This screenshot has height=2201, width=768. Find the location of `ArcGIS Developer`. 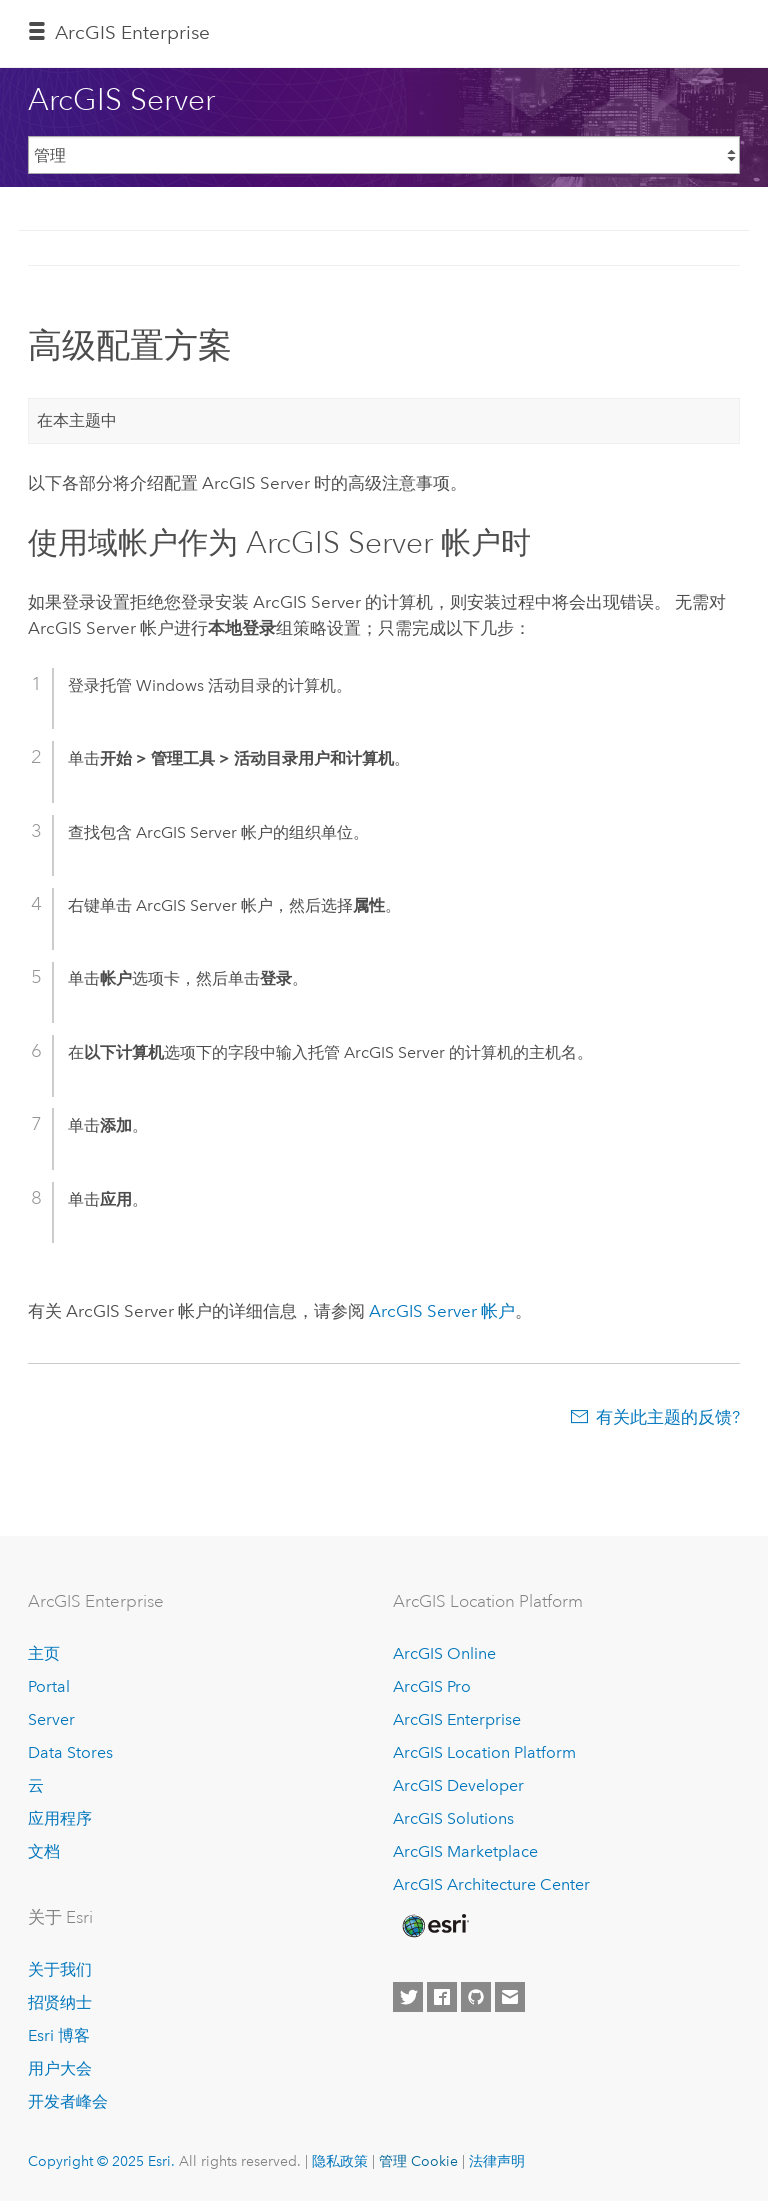

ArcGIS Developer is located at coordinates (458, 1785).